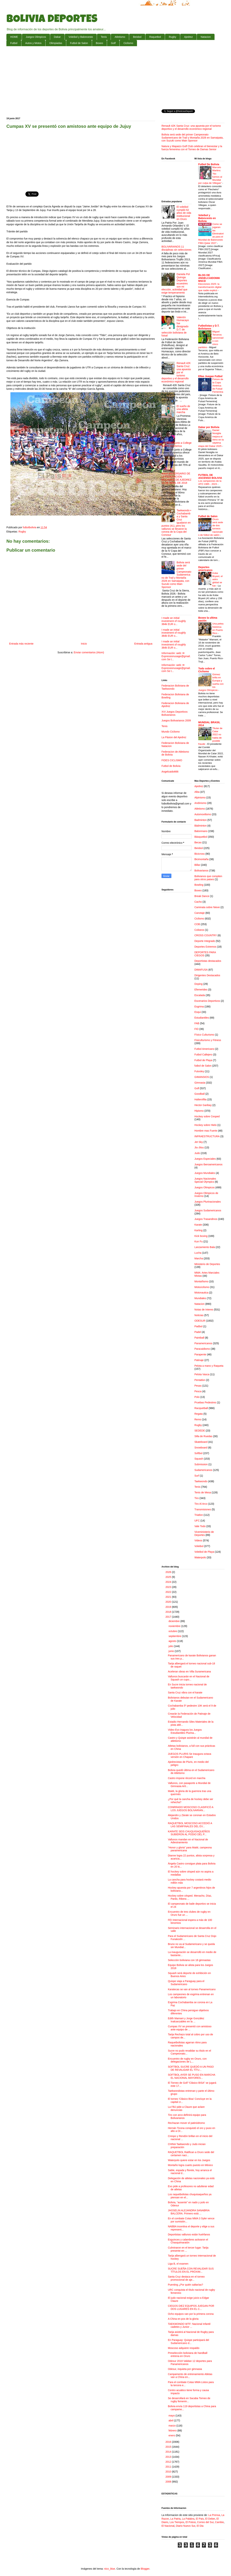 Image resolution: width=231 pixels, height=2576 pixels. What do you see at coordinates (205, 1402) in the screenshot?
I see `Pruebas Pedestres` at bounding box center [205, 1402].